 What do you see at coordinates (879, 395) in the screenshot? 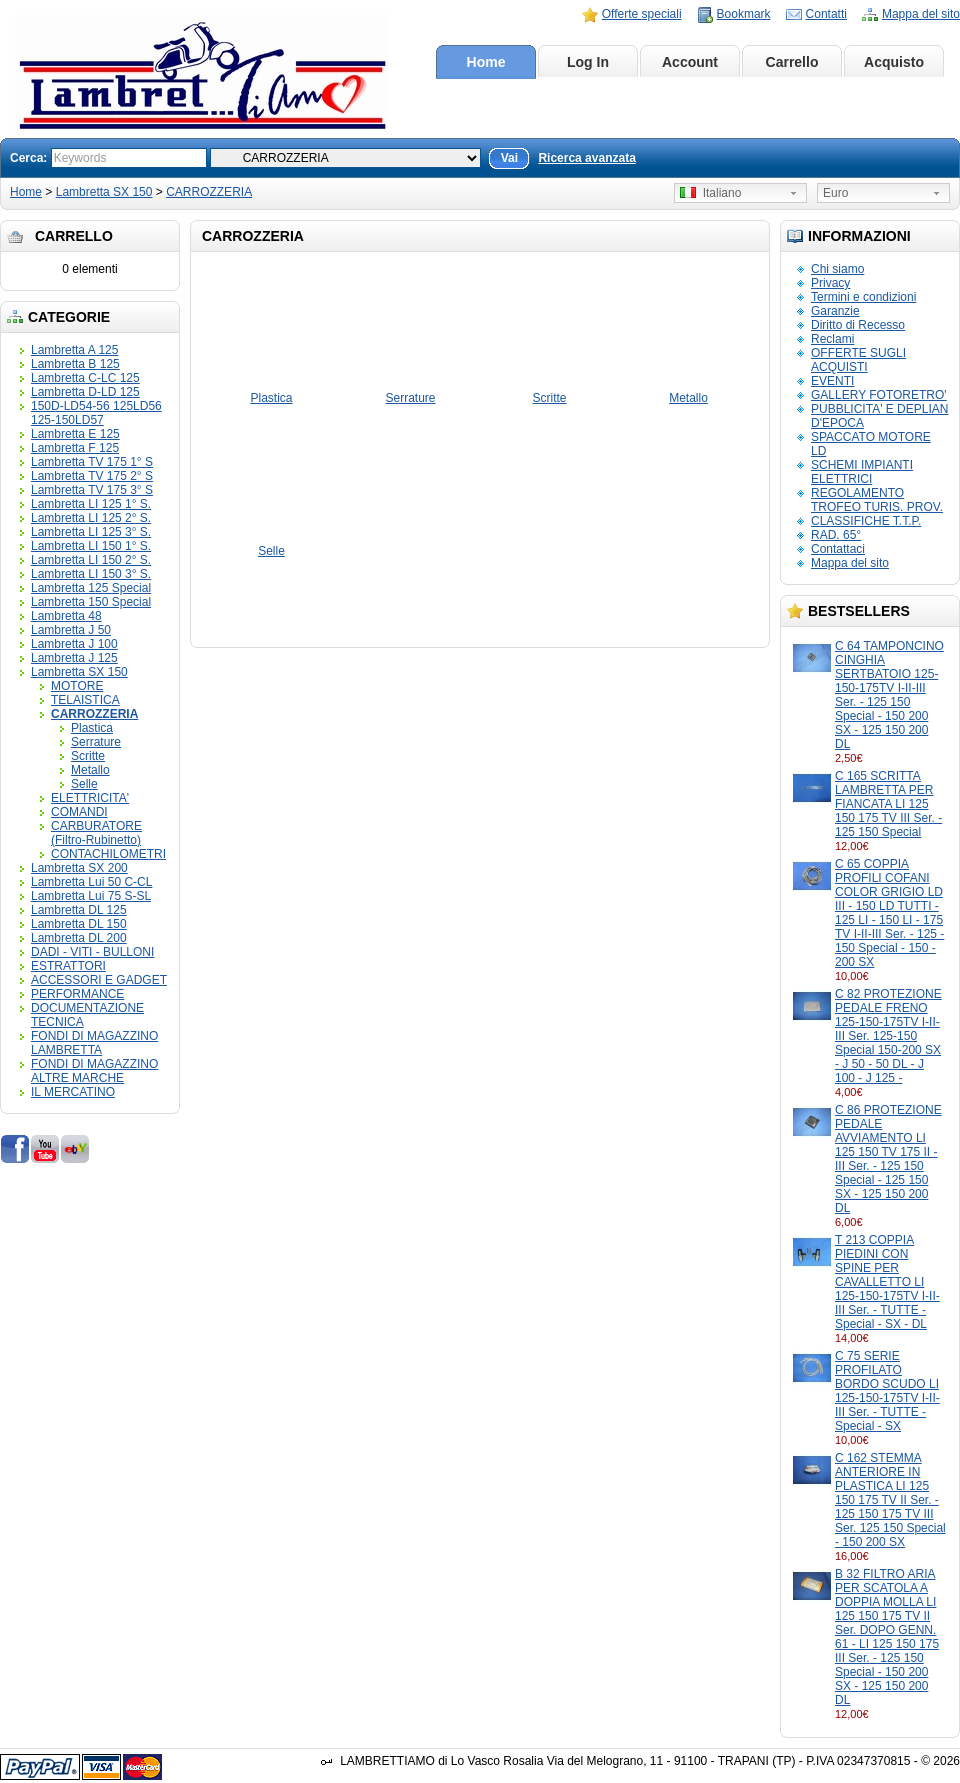
I see `GALLERY FOTORETRO'` at bounding box center [879, 395].